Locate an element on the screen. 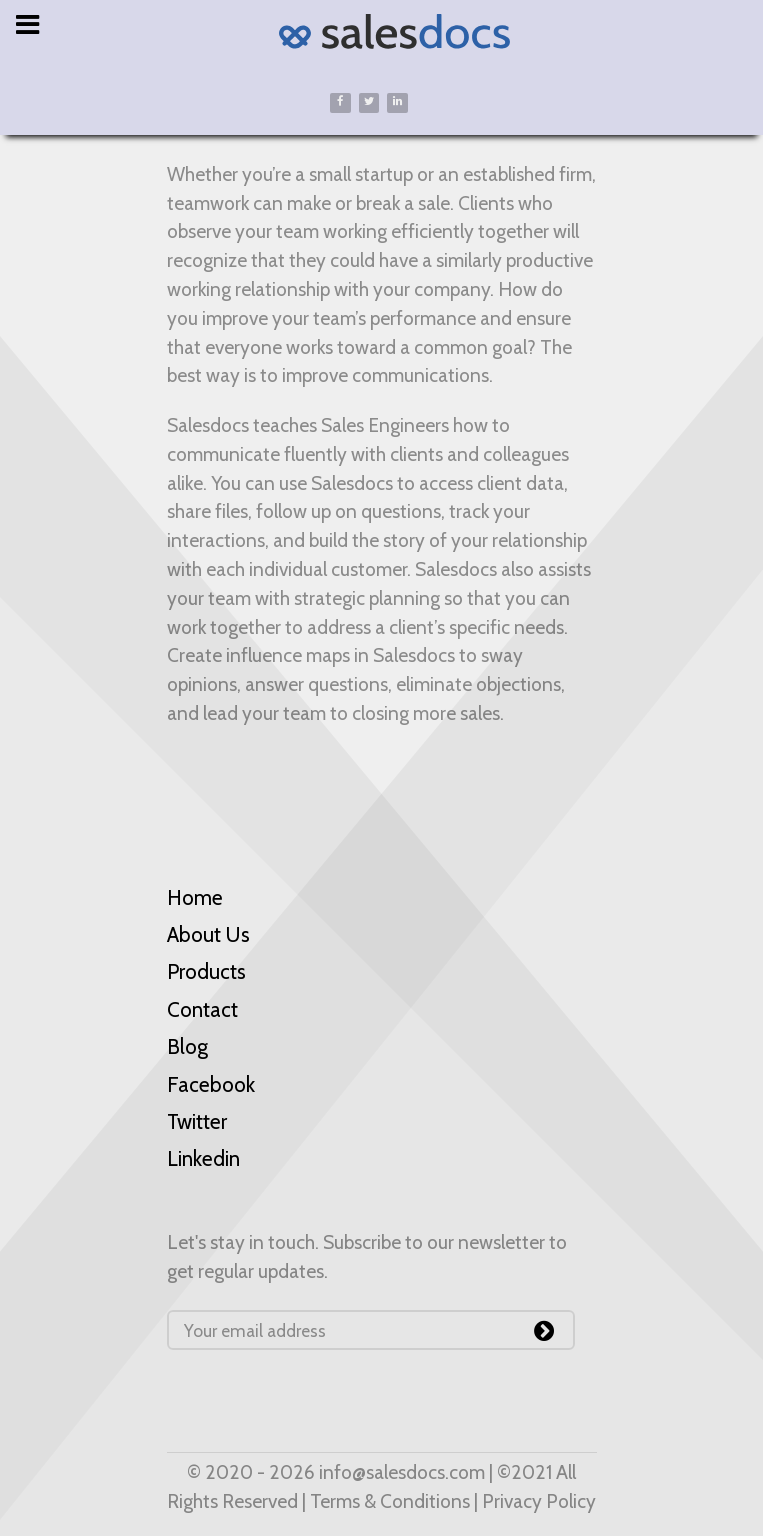 This screenshot has width=763, height=1536. Linkedin is located at coordinates (203, 1158).